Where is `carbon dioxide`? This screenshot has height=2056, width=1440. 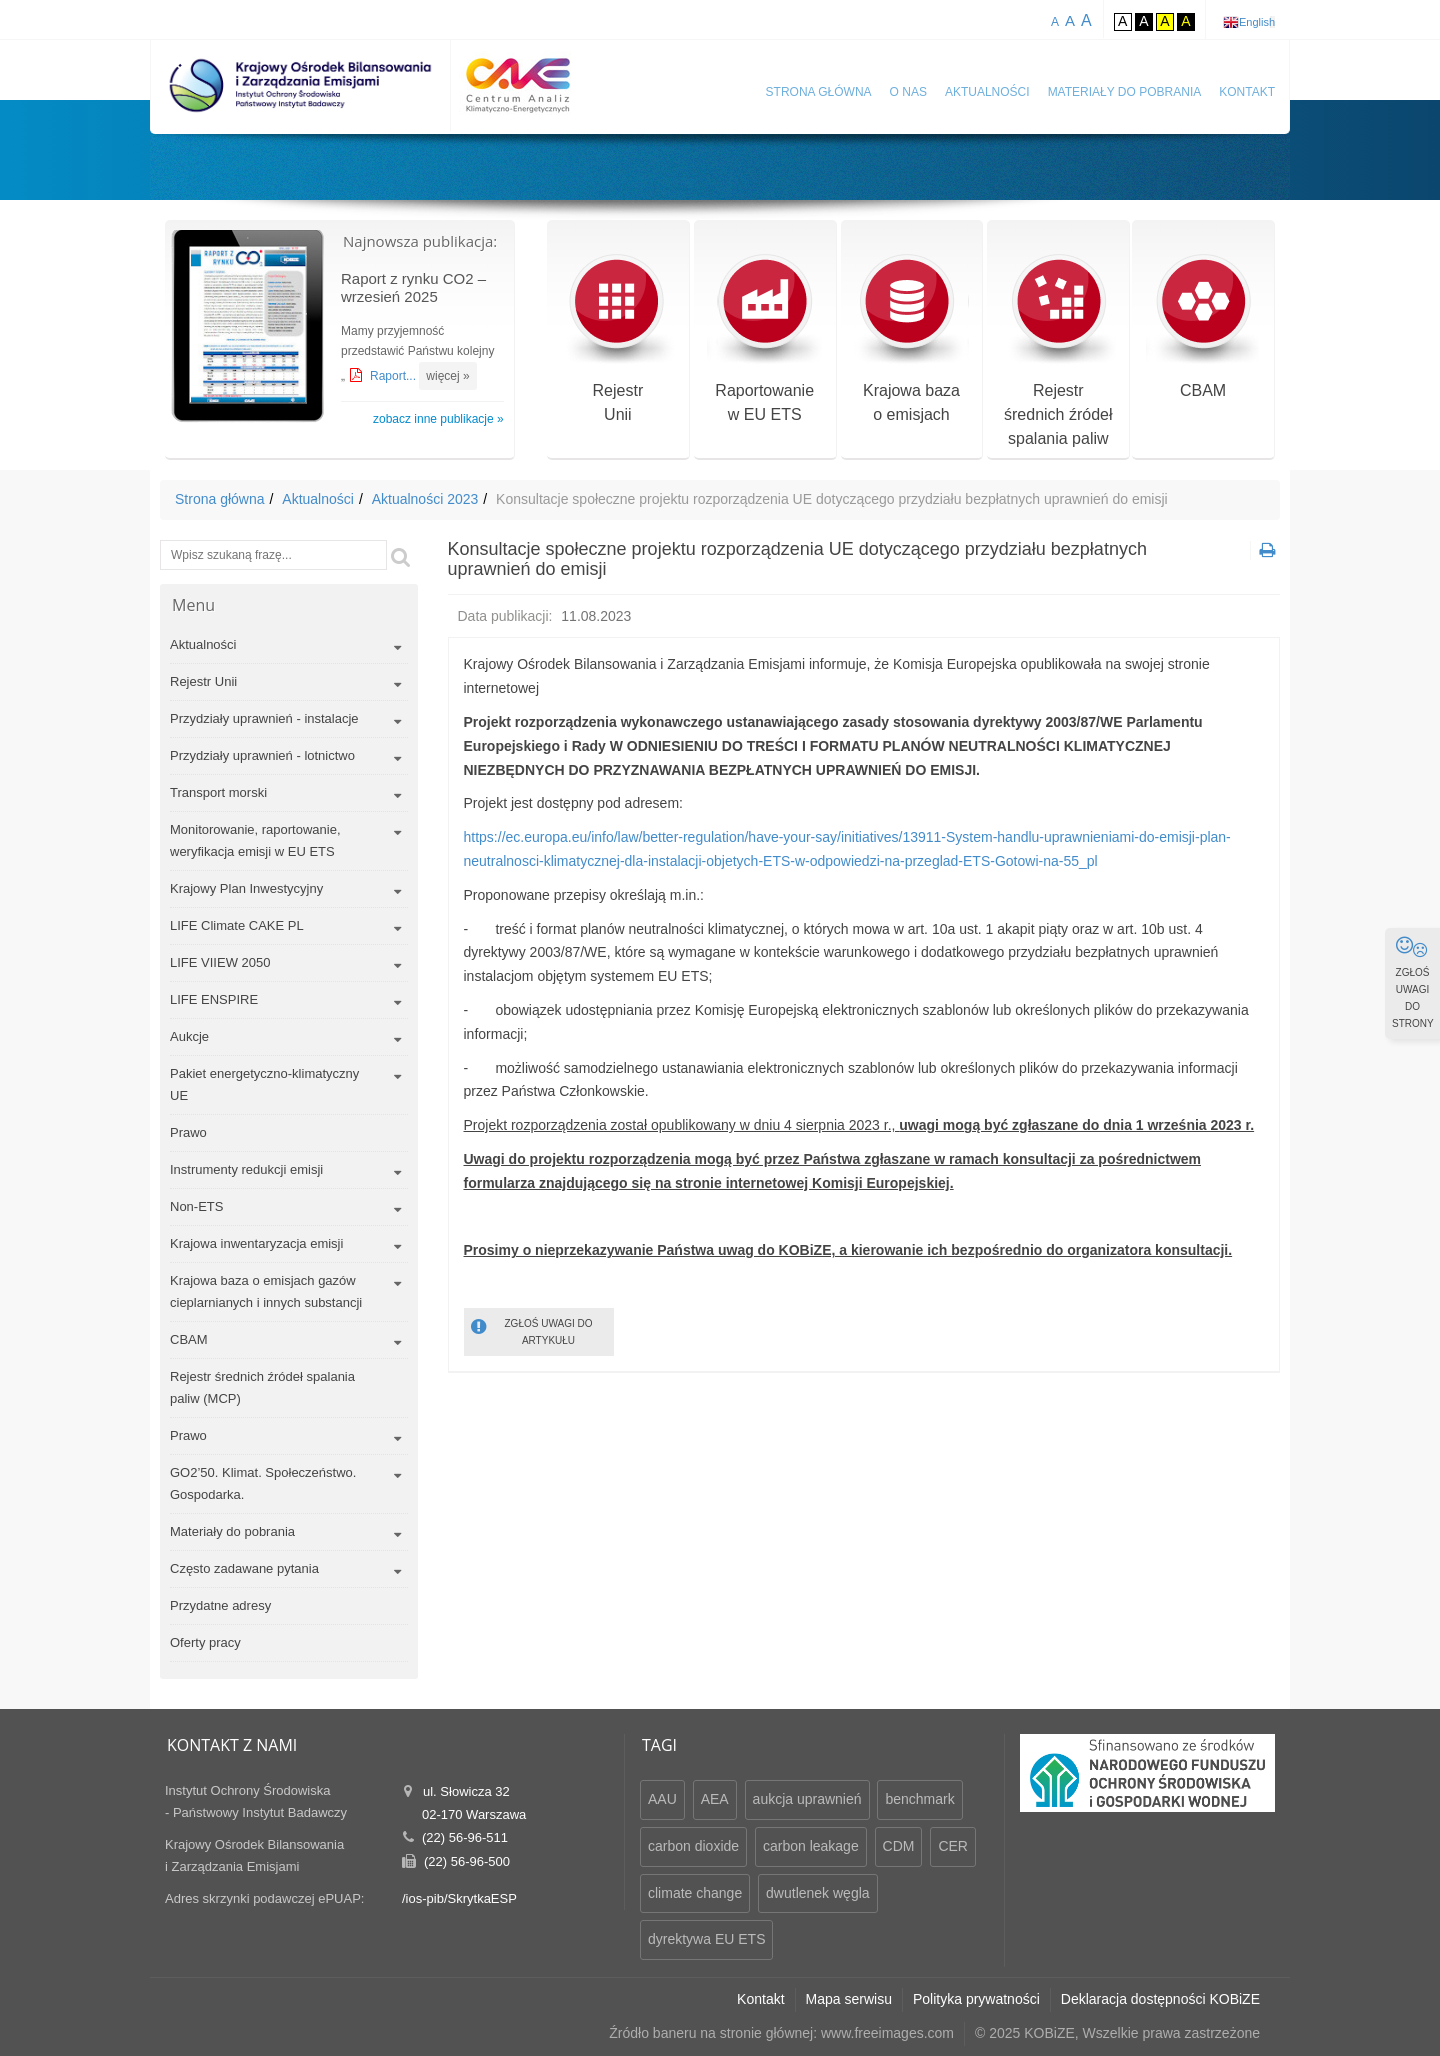
carbon dioxide is located at coordinates (693, 1846).